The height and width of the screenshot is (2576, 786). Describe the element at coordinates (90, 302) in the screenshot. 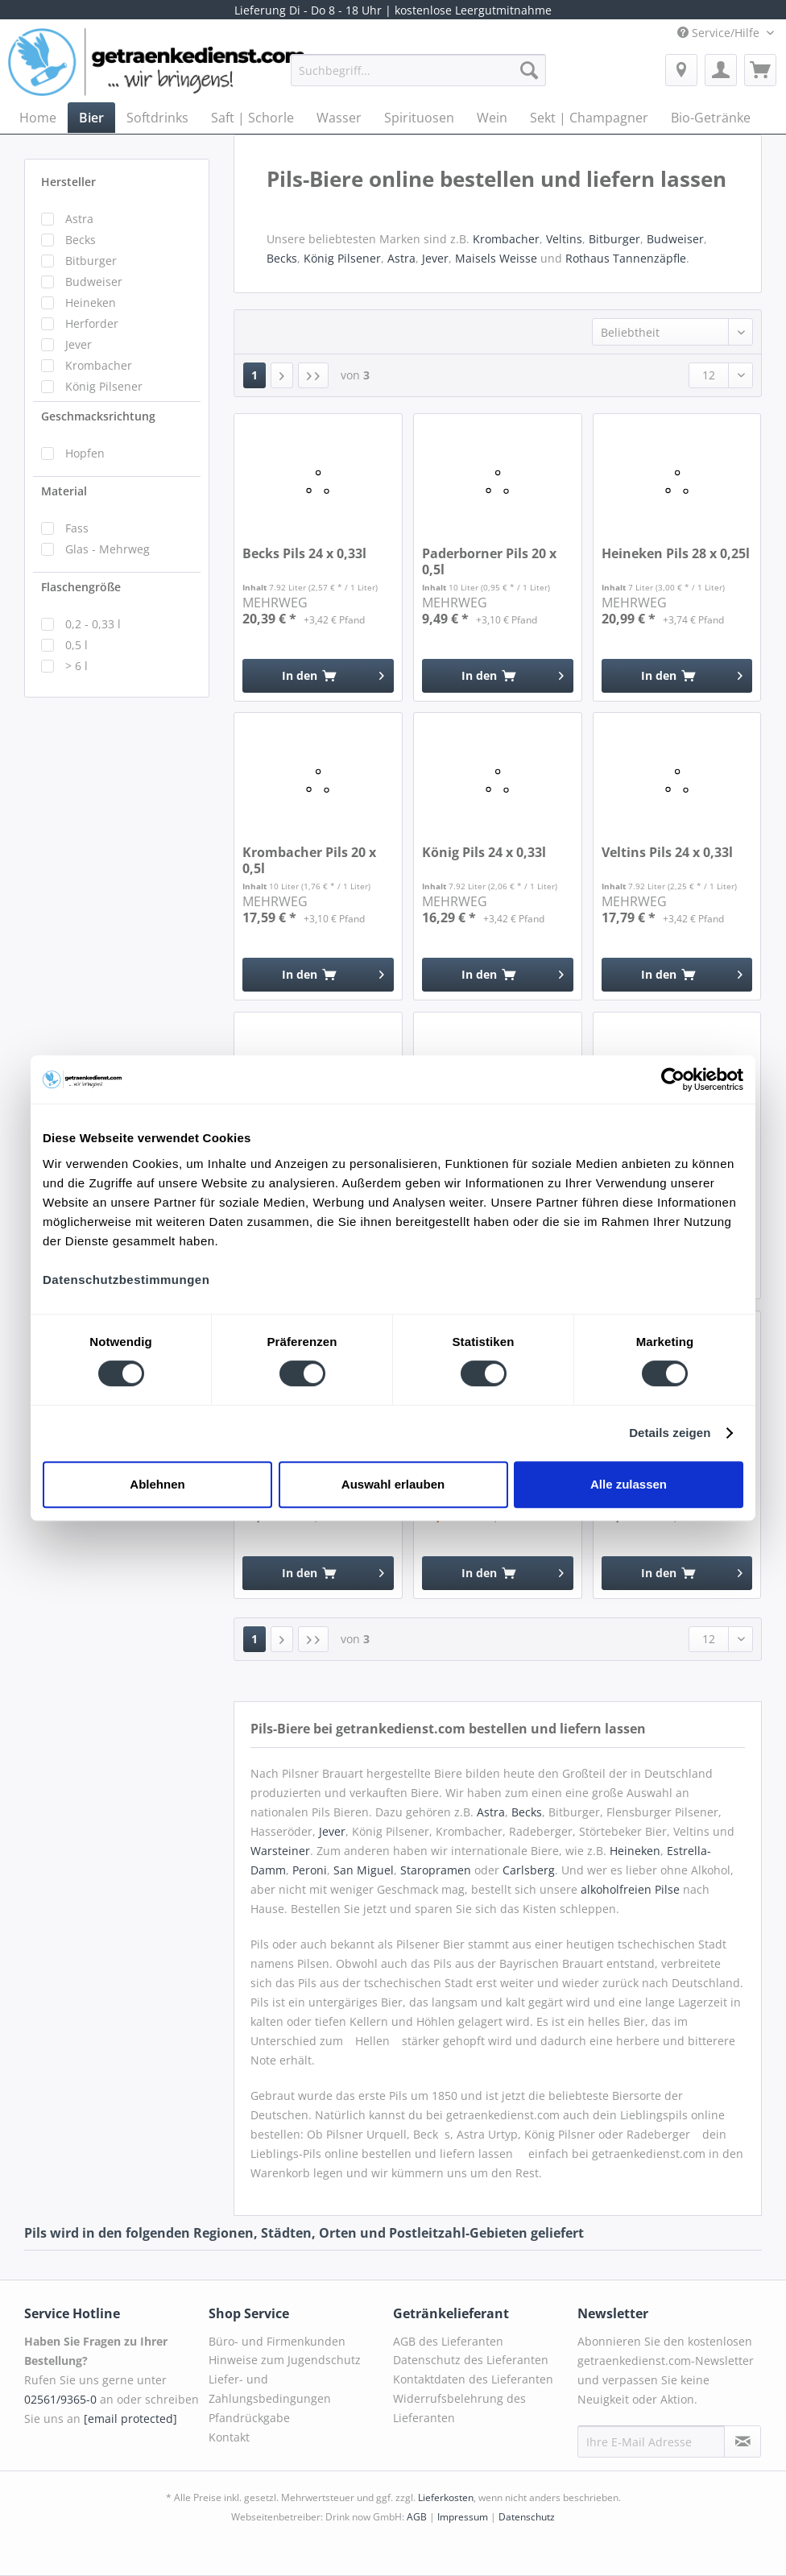

I see `Heineken` at that location.